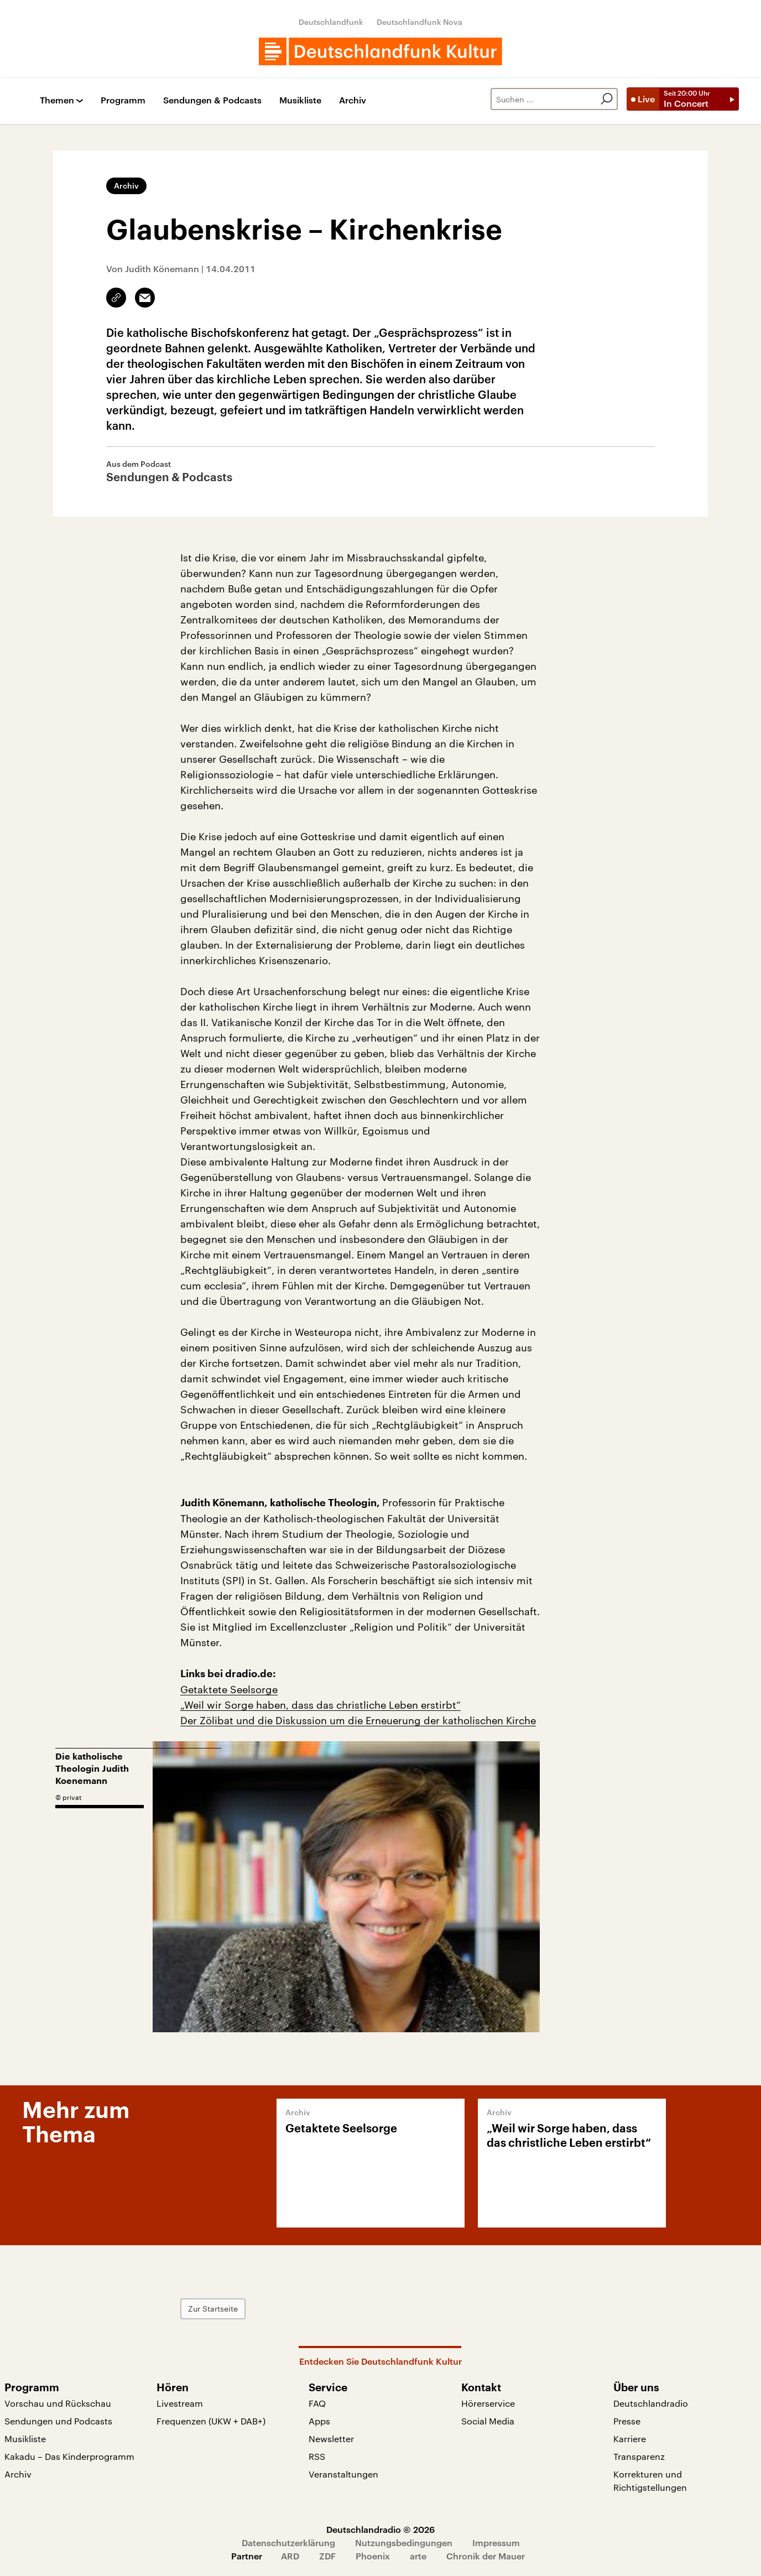  I want to click on ARD, so click(290, 2556).